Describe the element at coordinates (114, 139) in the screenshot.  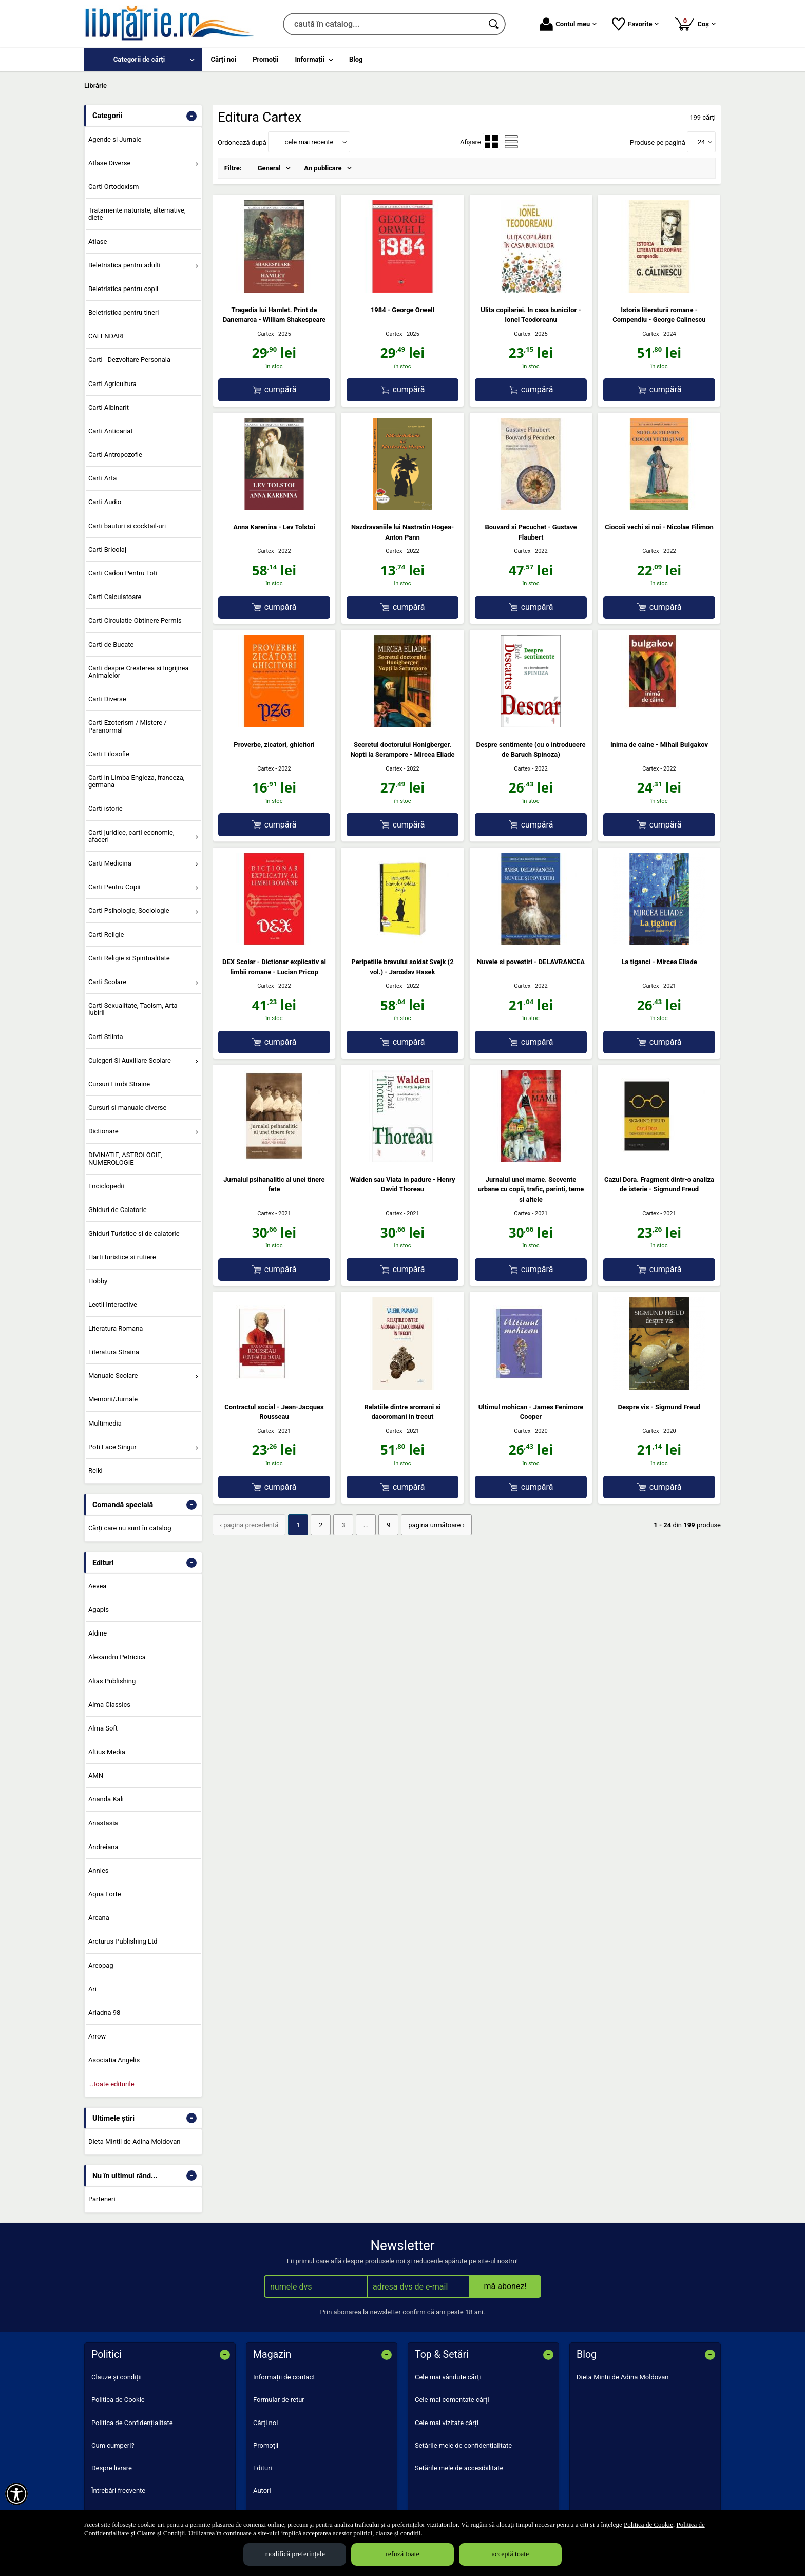
I see `Agende si Jurnale [menuitem]` at that location.